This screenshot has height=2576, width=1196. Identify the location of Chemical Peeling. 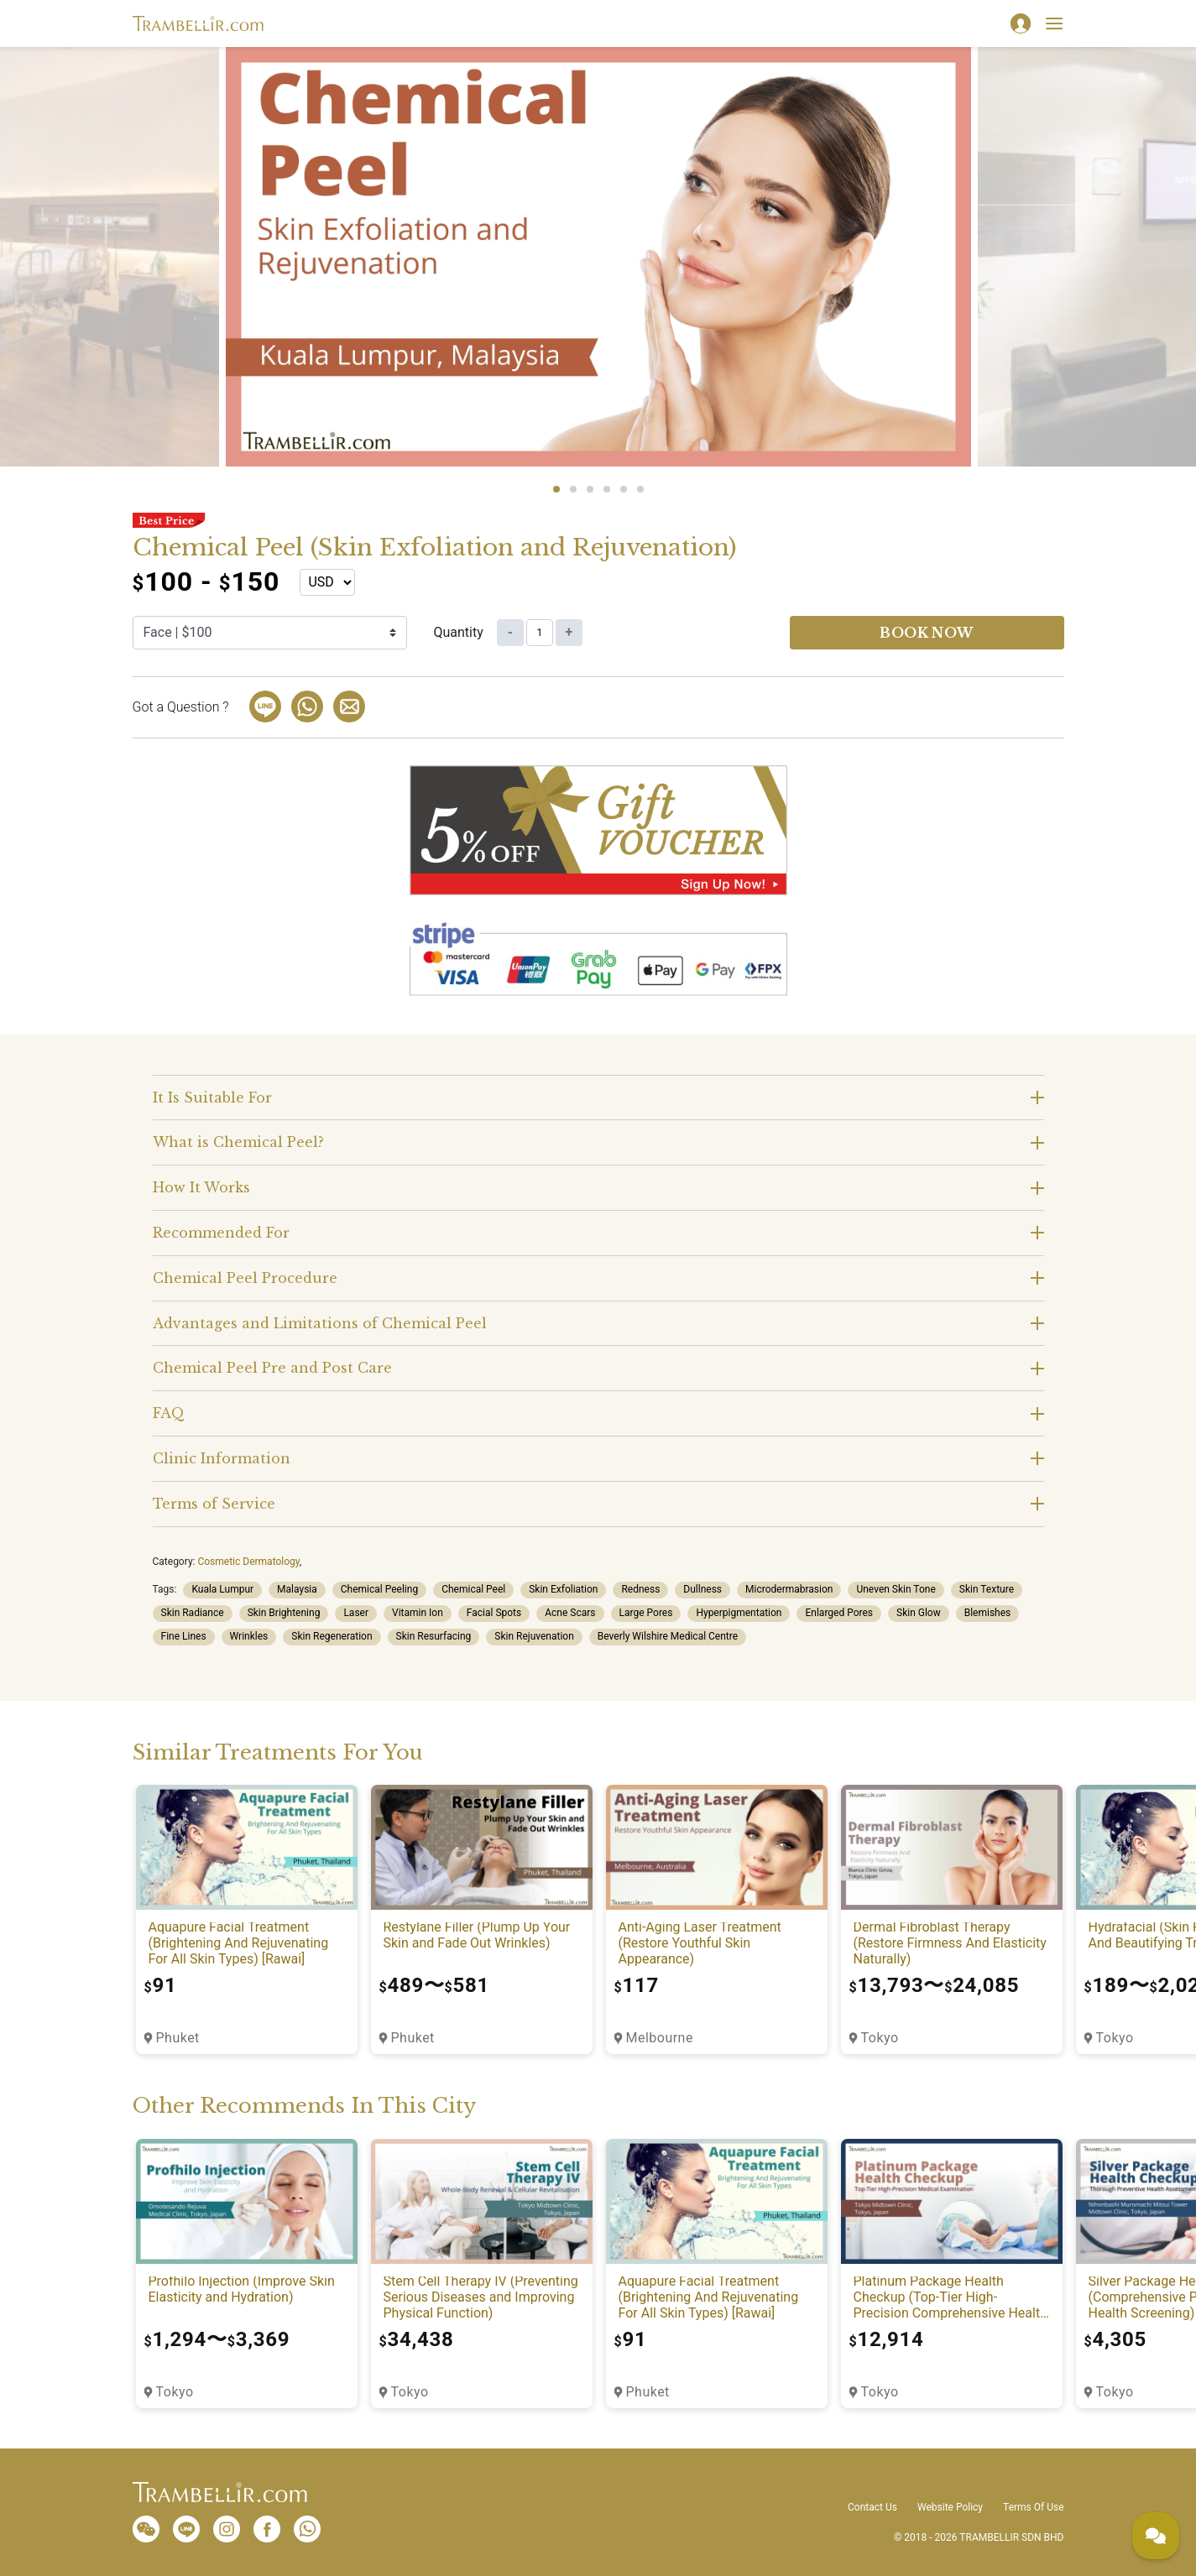
(379, 1589).